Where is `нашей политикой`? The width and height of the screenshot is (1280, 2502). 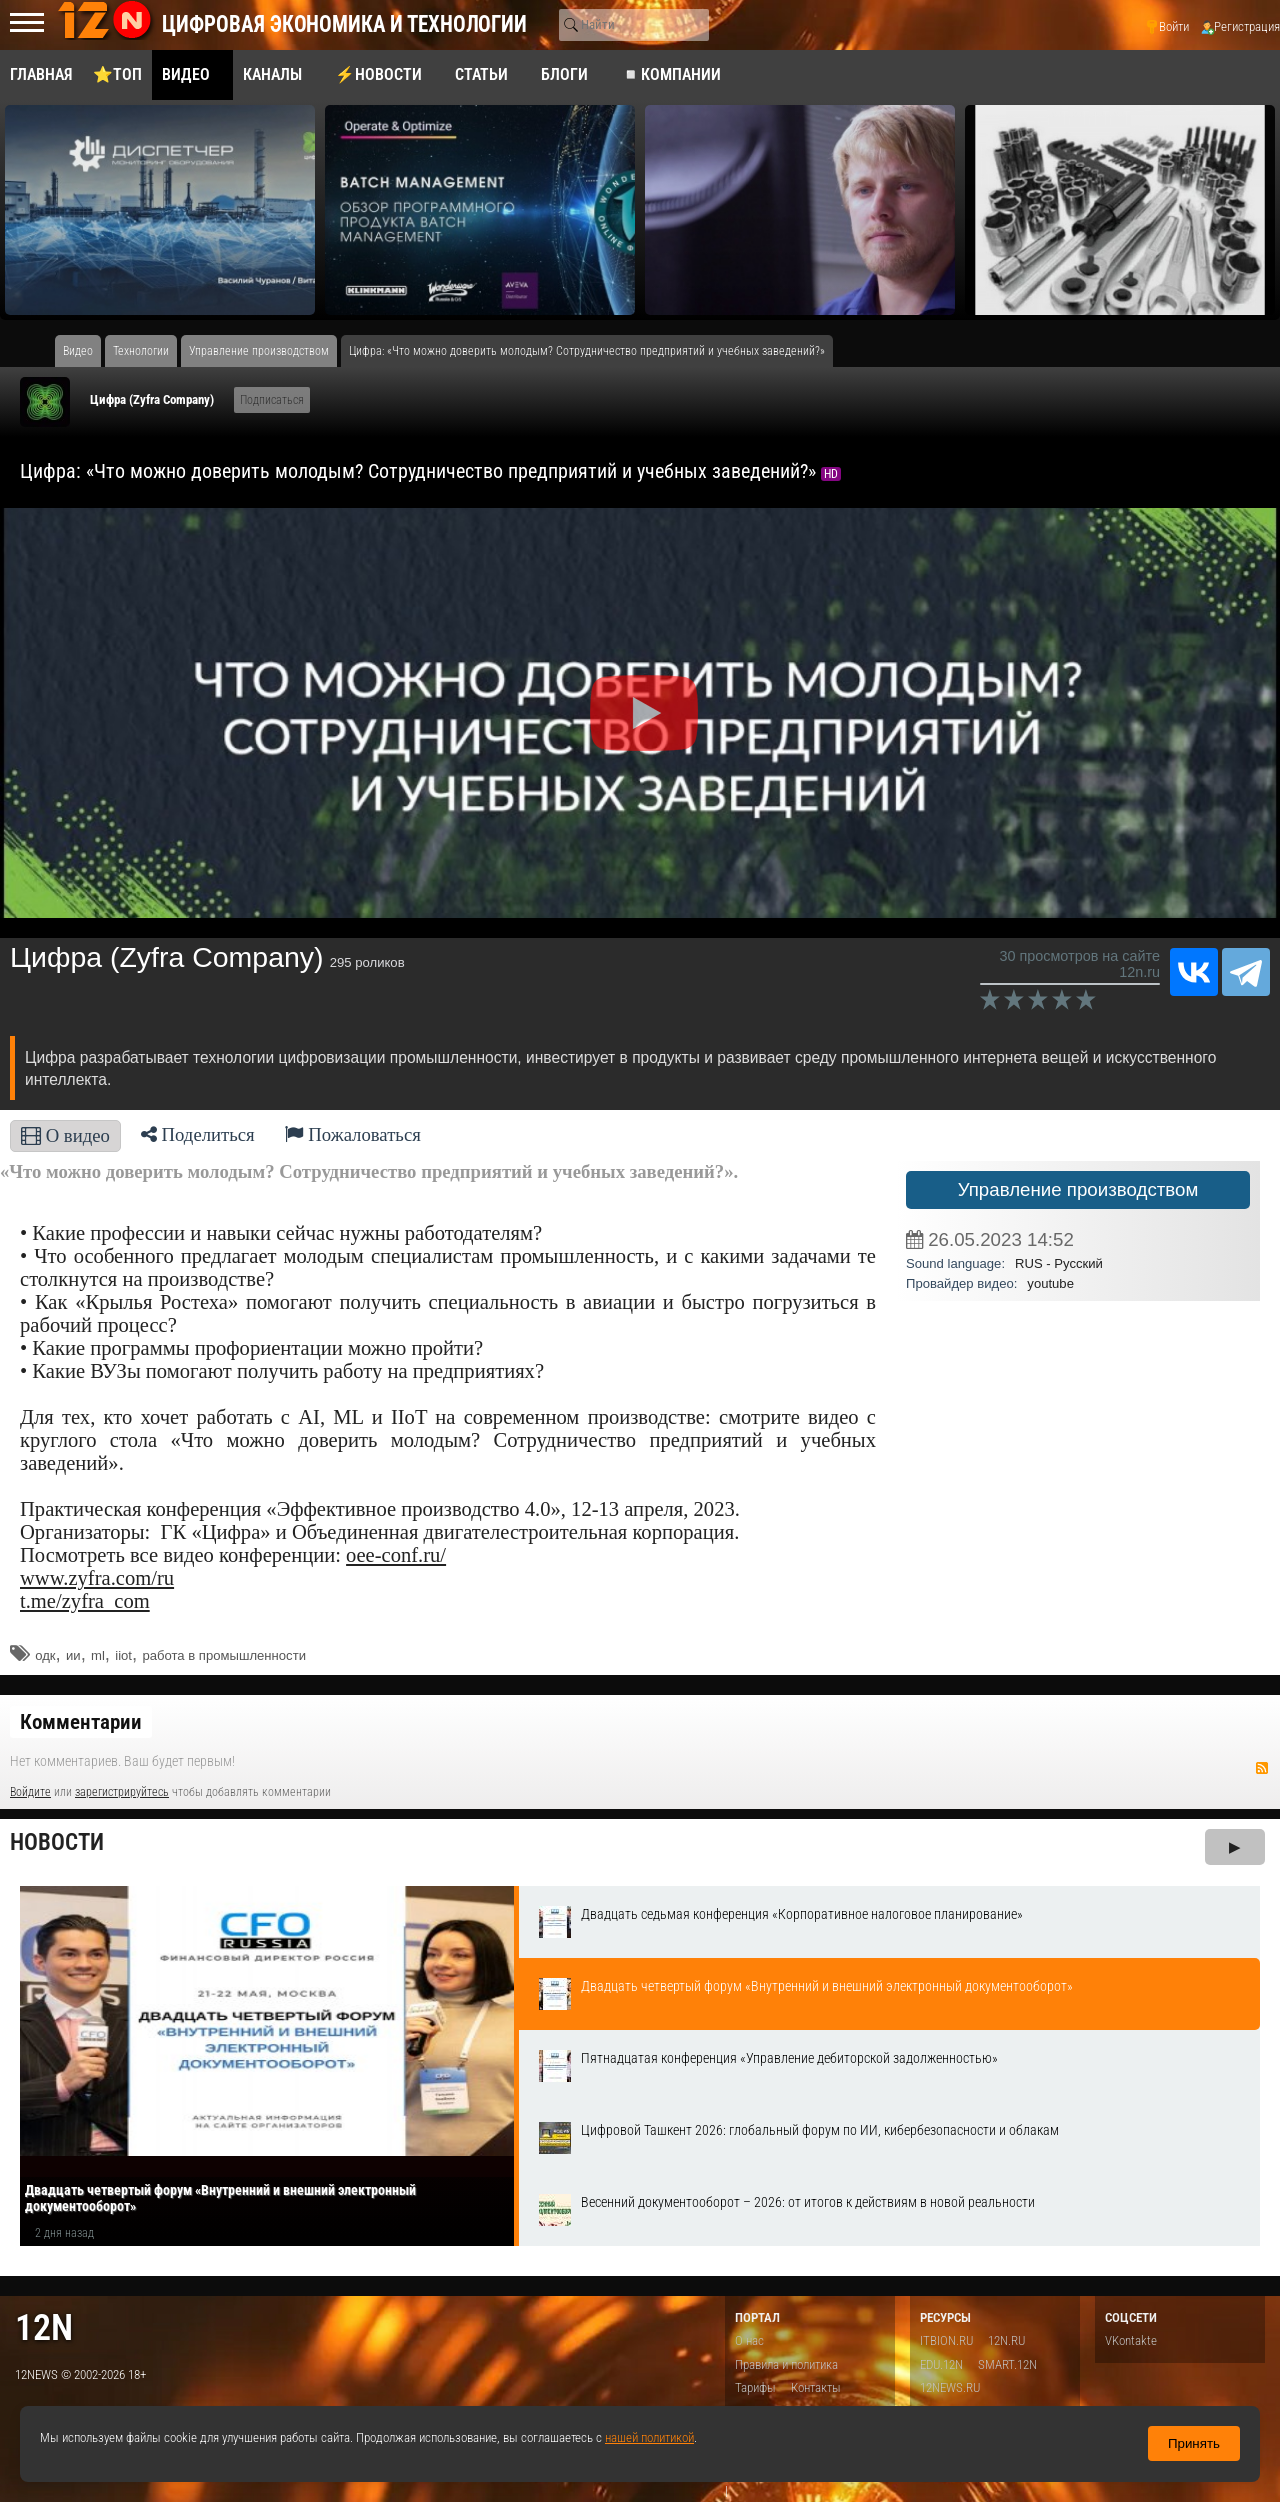 нашей политикой is located at coordinates (649, 2437).